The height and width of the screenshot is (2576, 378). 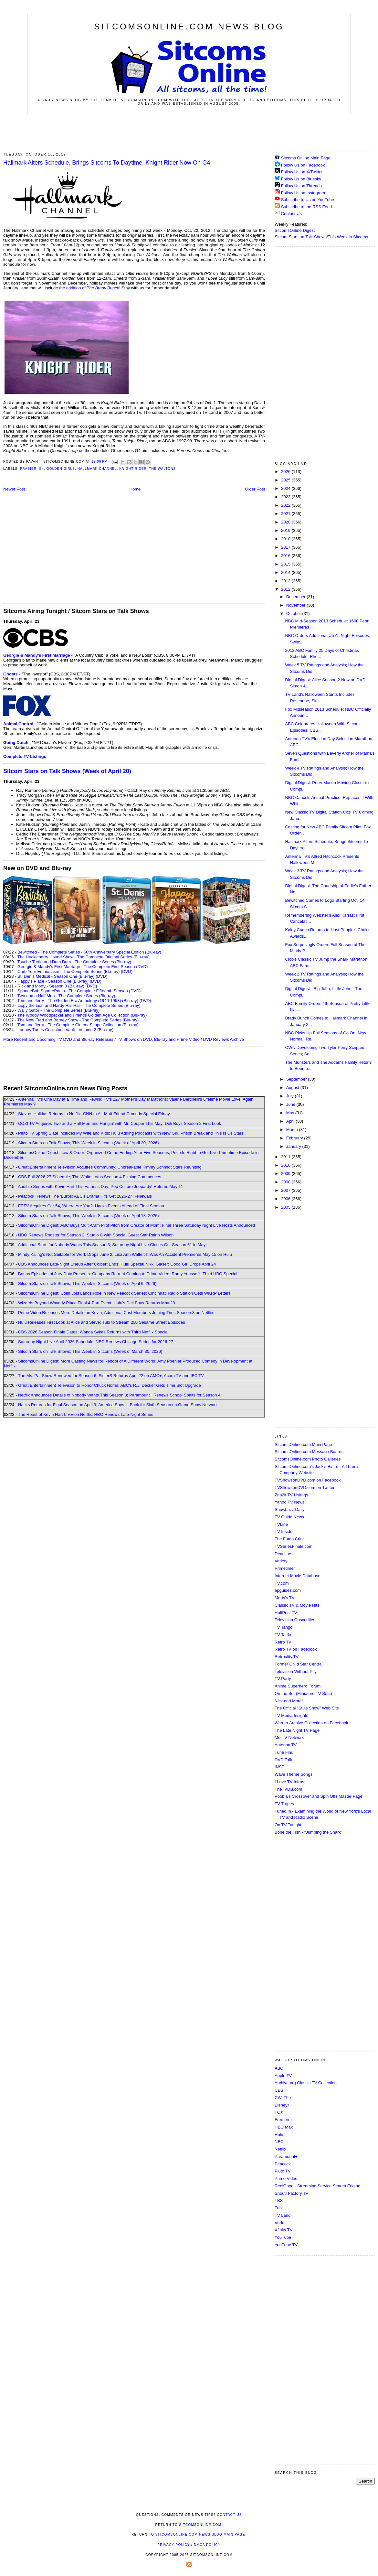 I want to click on TV Tango, so click(x=283, y=1627).